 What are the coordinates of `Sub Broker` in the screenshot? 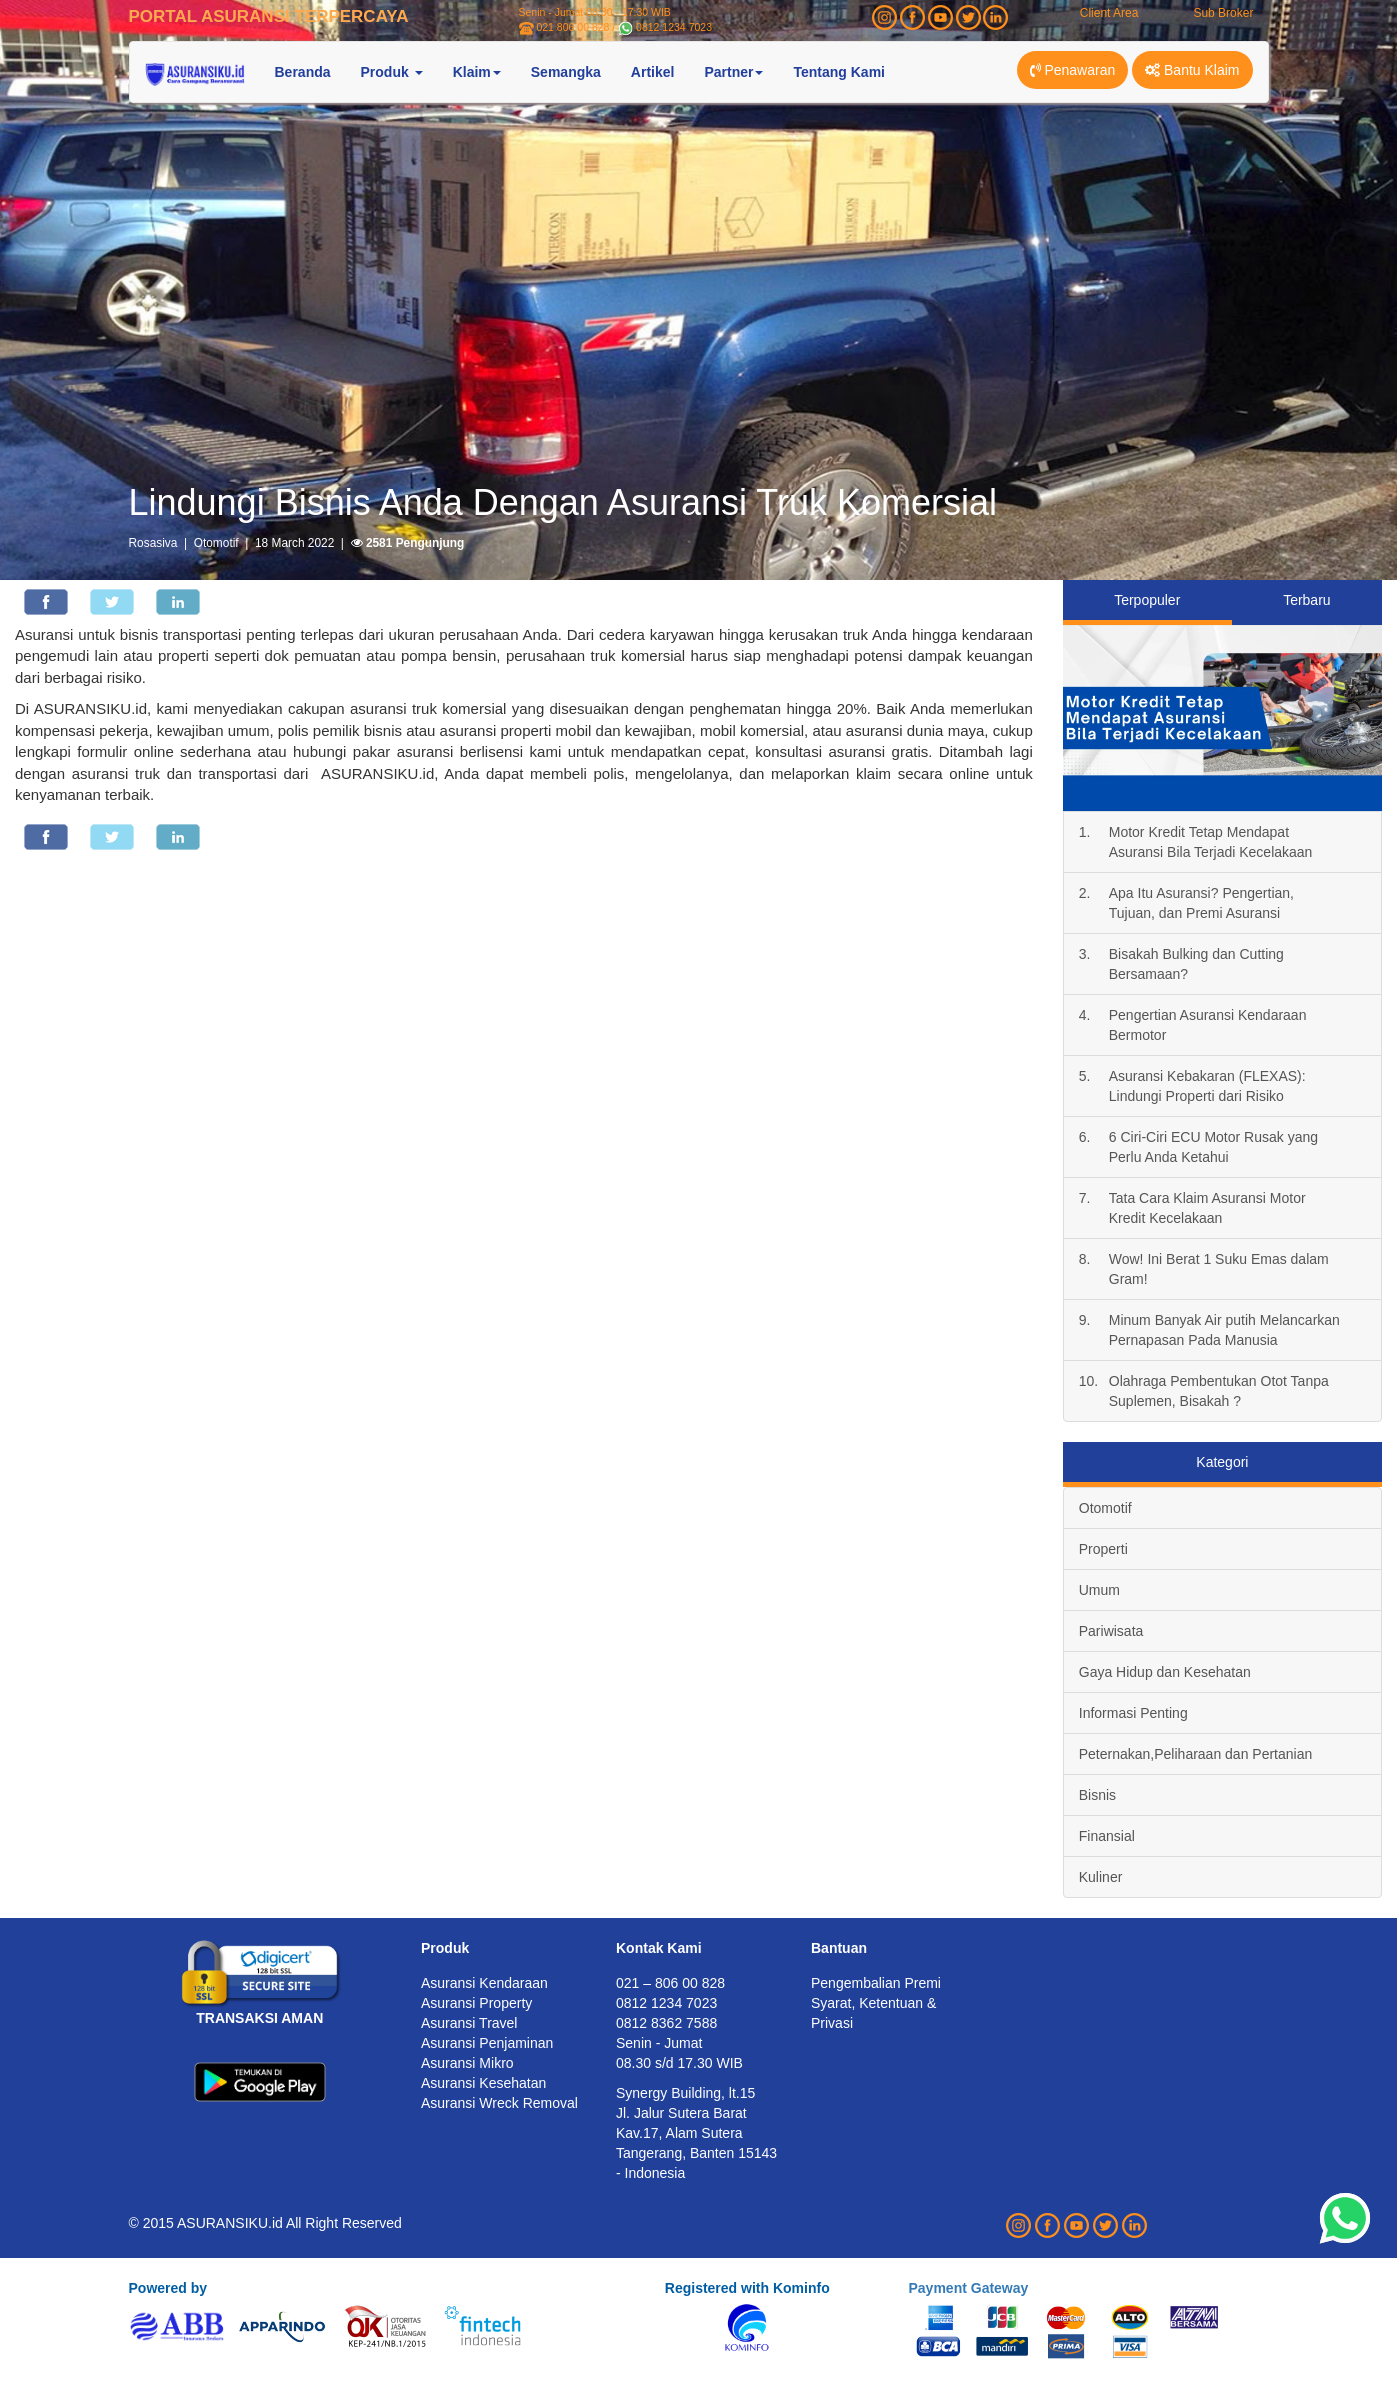 It's located at (1223, 13).